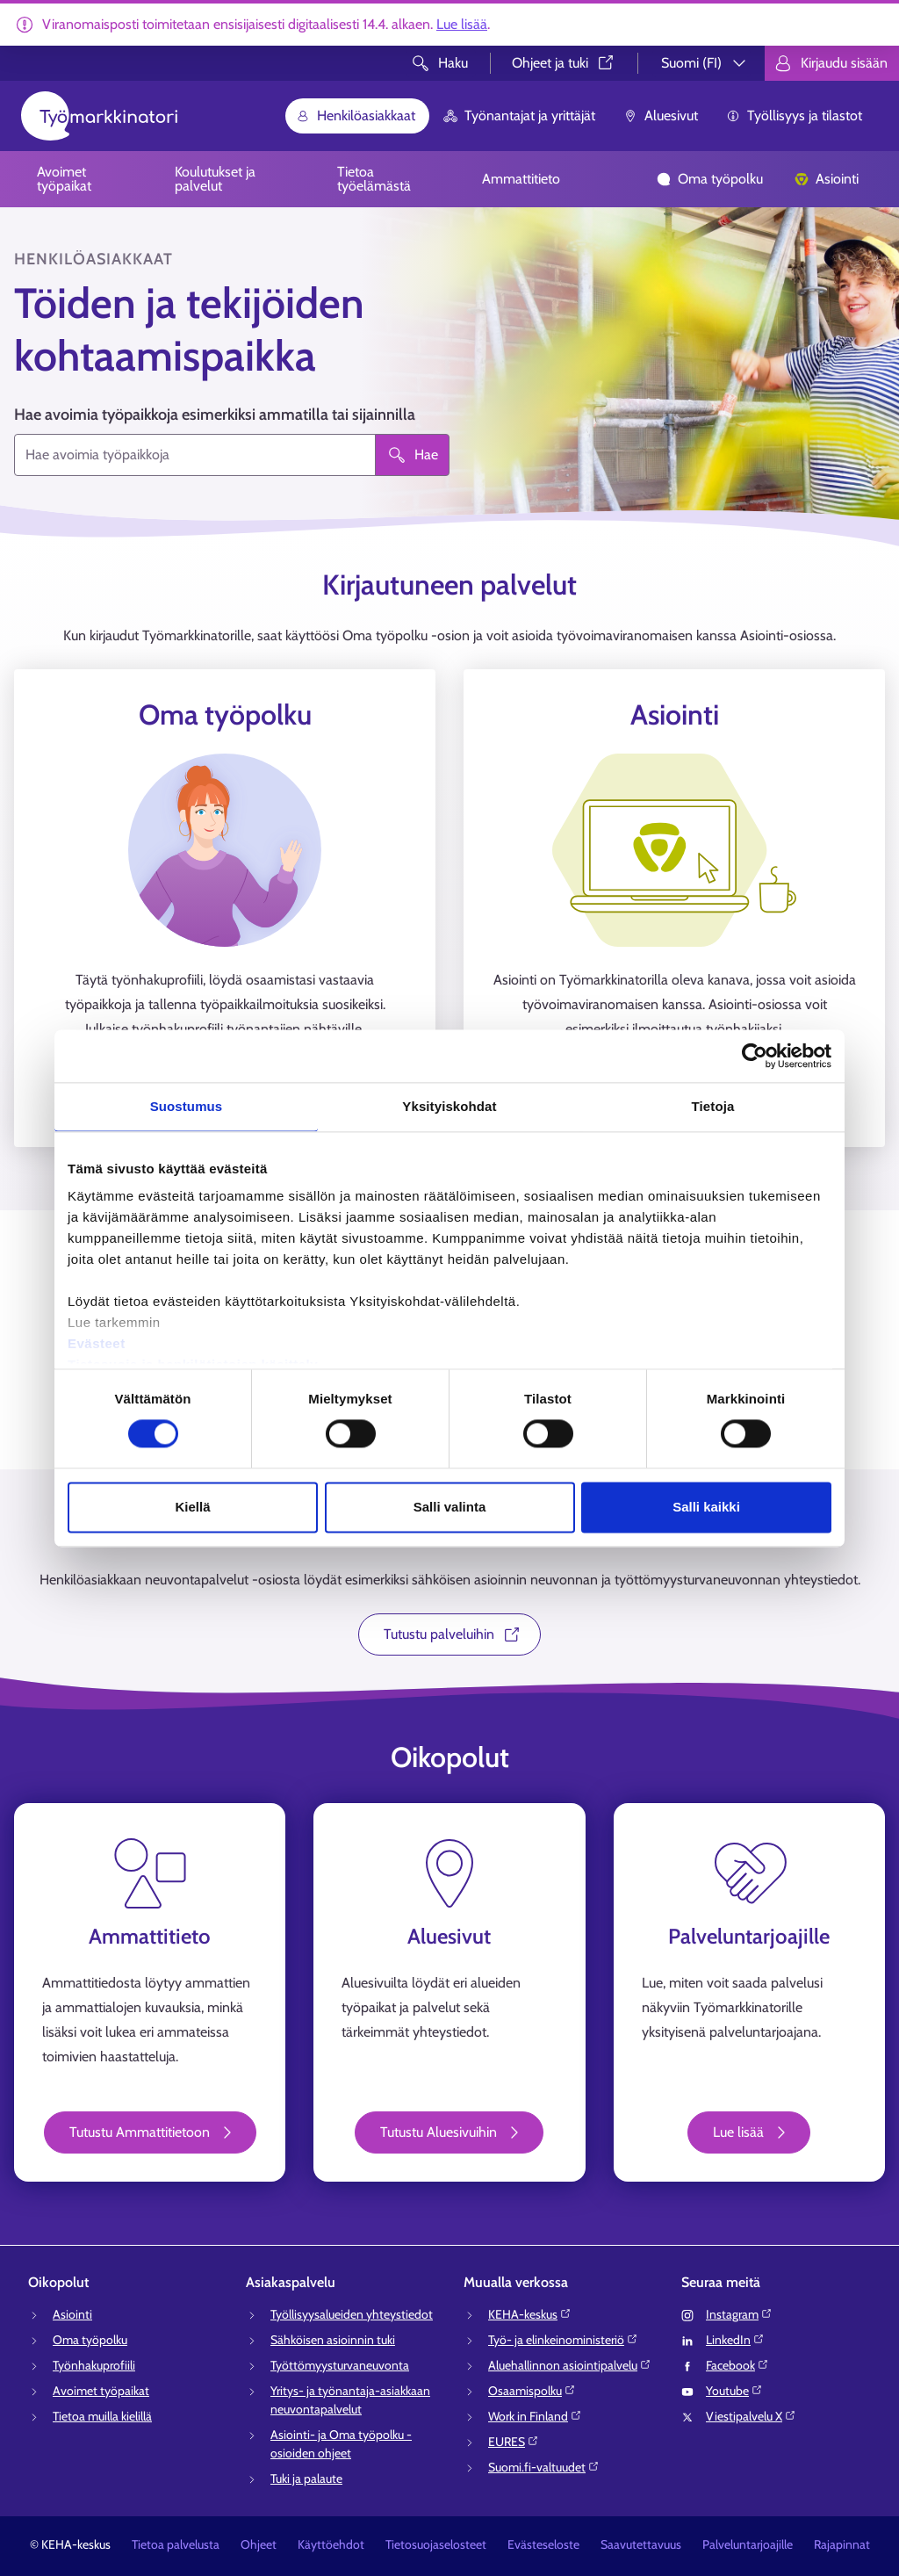 This screenshot has height=2576, width=899. What do you see at coordinates (660, 115) in the screenshot?
I see `Aluesivut` at bounding box center [660, 115].